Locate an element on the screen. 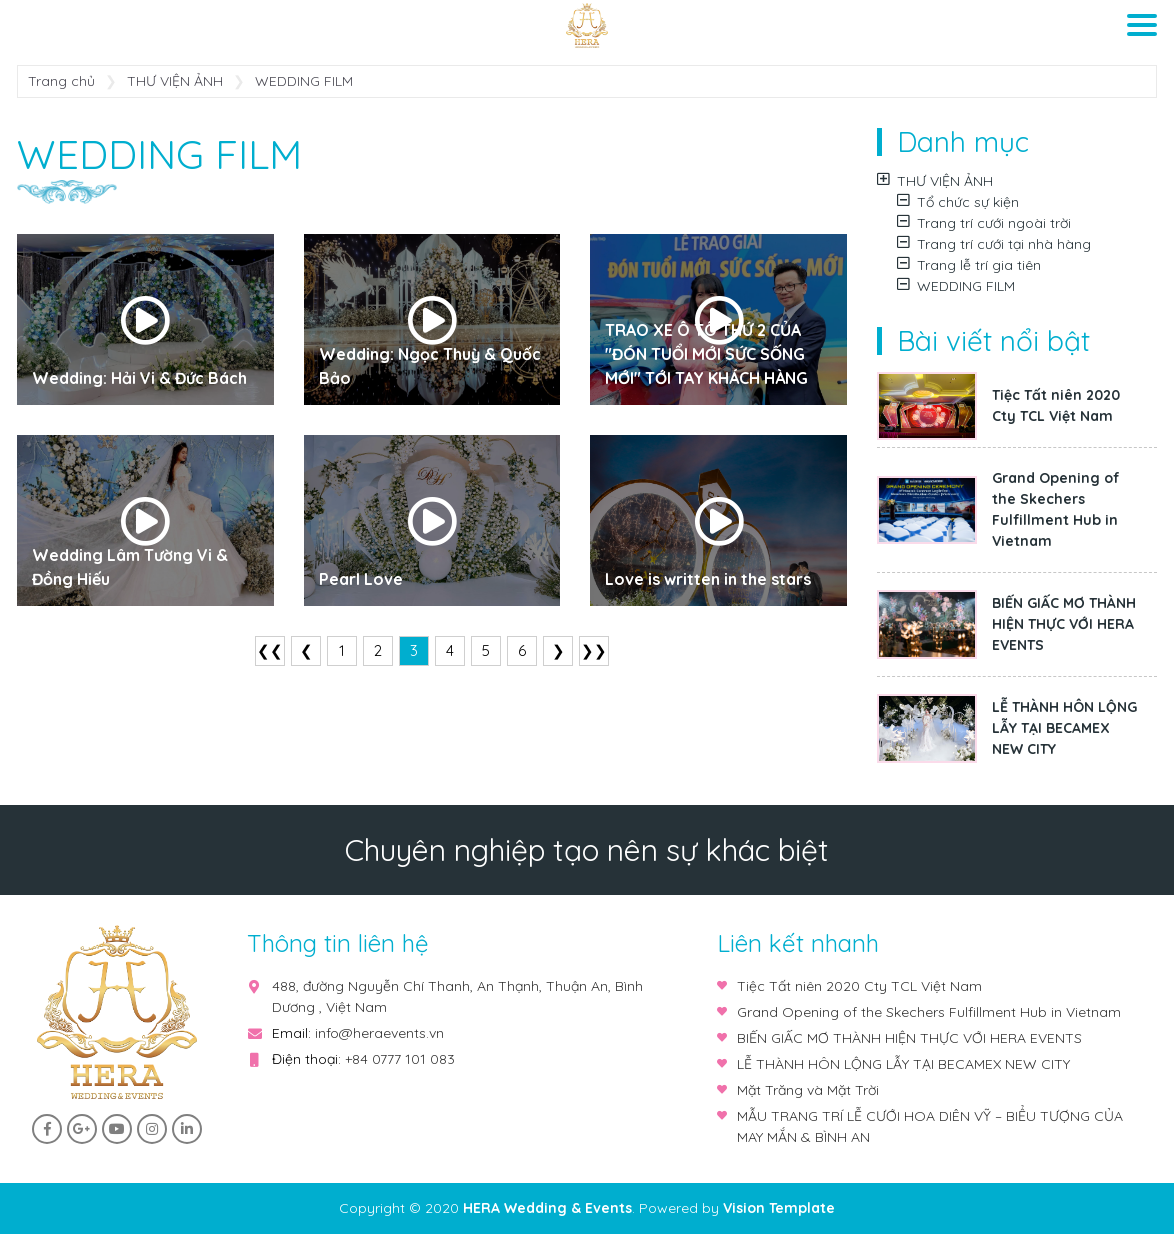  Grand Opening of the Skechers Fulfillment Hub in Vietnam is located at coordinates (1056, 509).